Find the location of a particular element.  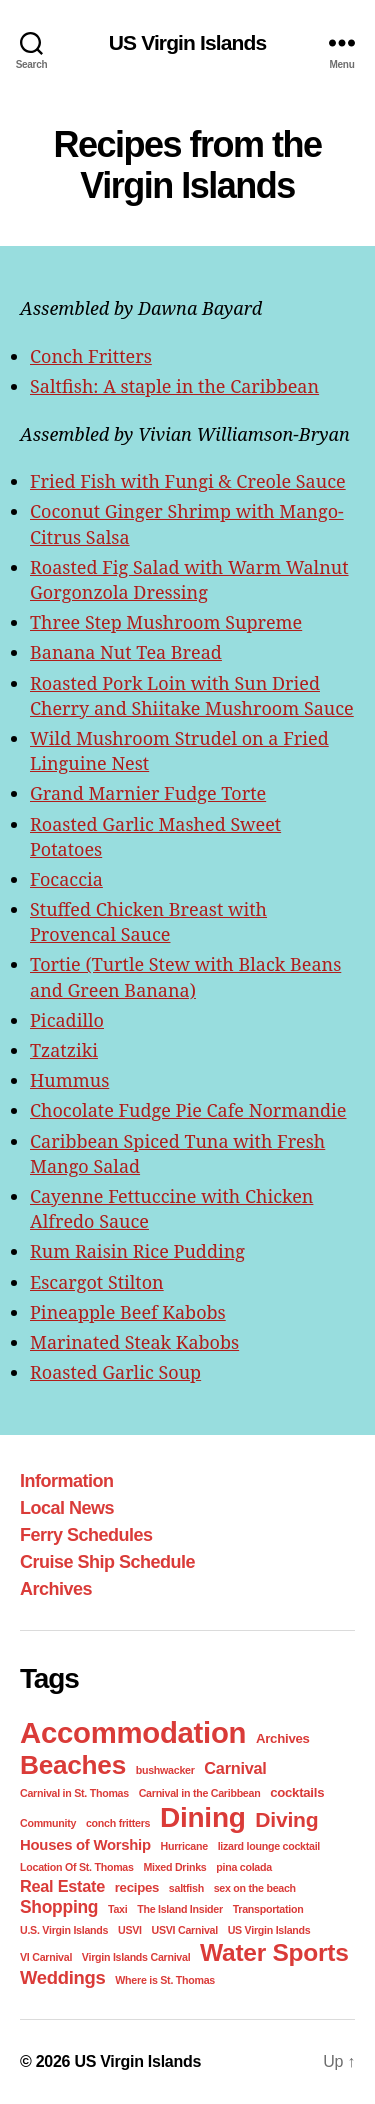

U.S. Virgin Islands [U.S. Virgin Islands (1 item)] is located at coordinates (64, 1930).